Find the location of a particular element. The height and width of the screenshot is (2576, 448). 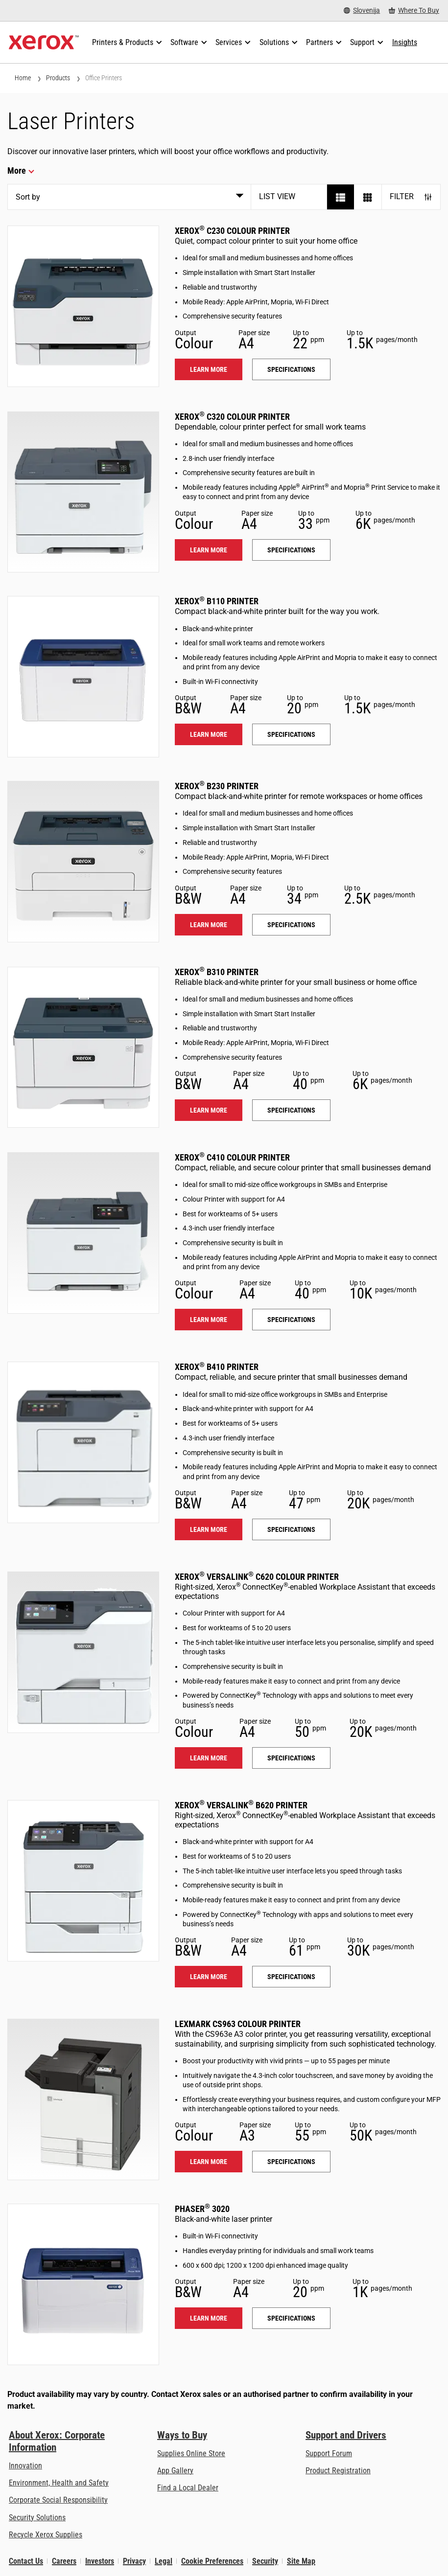

Learn more [Learn more: 3020] is located at coordinates (208, 2318).